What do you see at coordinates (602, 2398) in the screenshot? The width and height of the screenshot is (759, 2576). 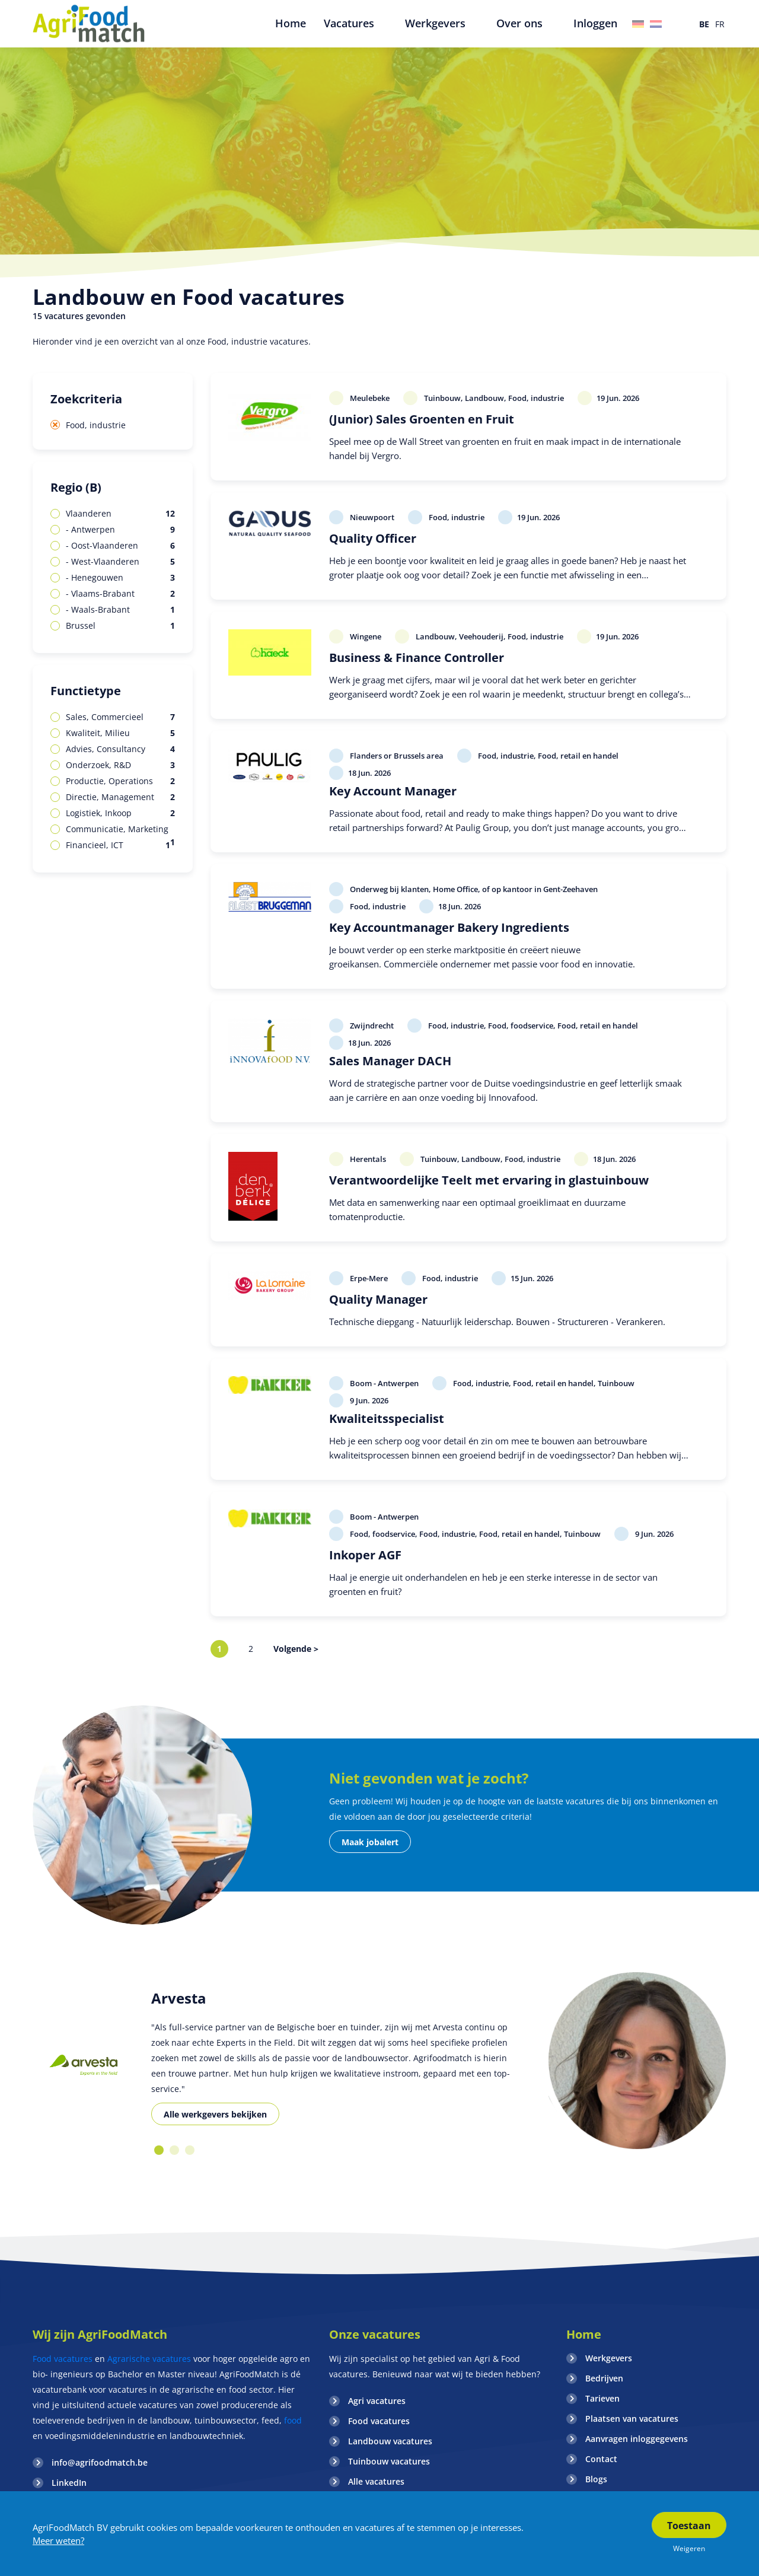 I see `Tarieven` at bounding box center [602, 2398].